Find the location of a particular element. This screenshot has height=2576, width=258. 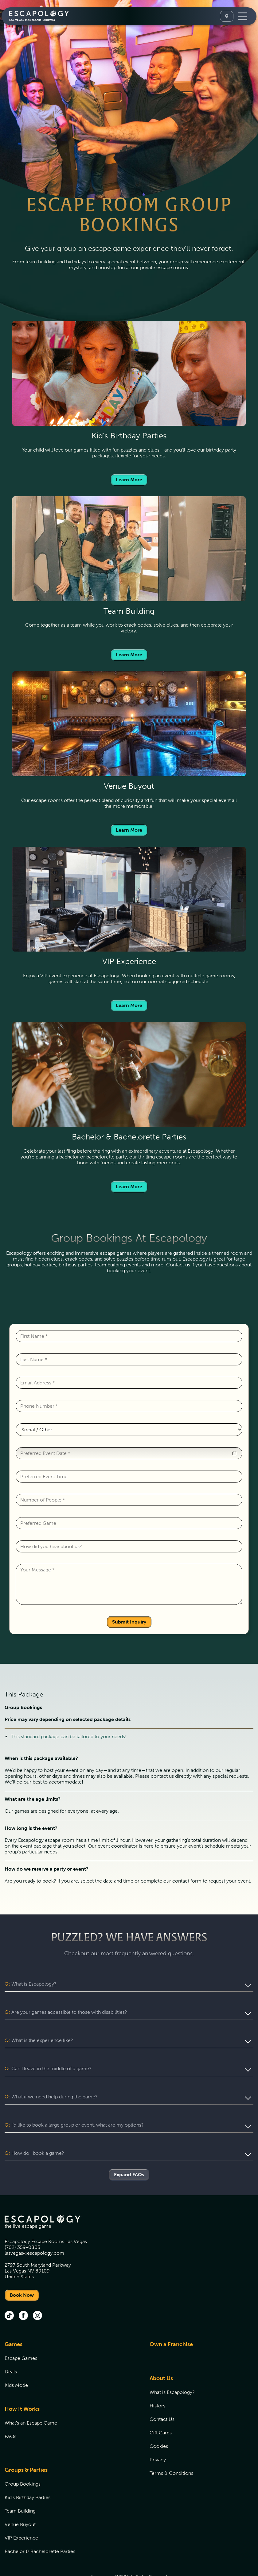

[instagram (opens in new tab)] is located at coordinates (37, 2293).